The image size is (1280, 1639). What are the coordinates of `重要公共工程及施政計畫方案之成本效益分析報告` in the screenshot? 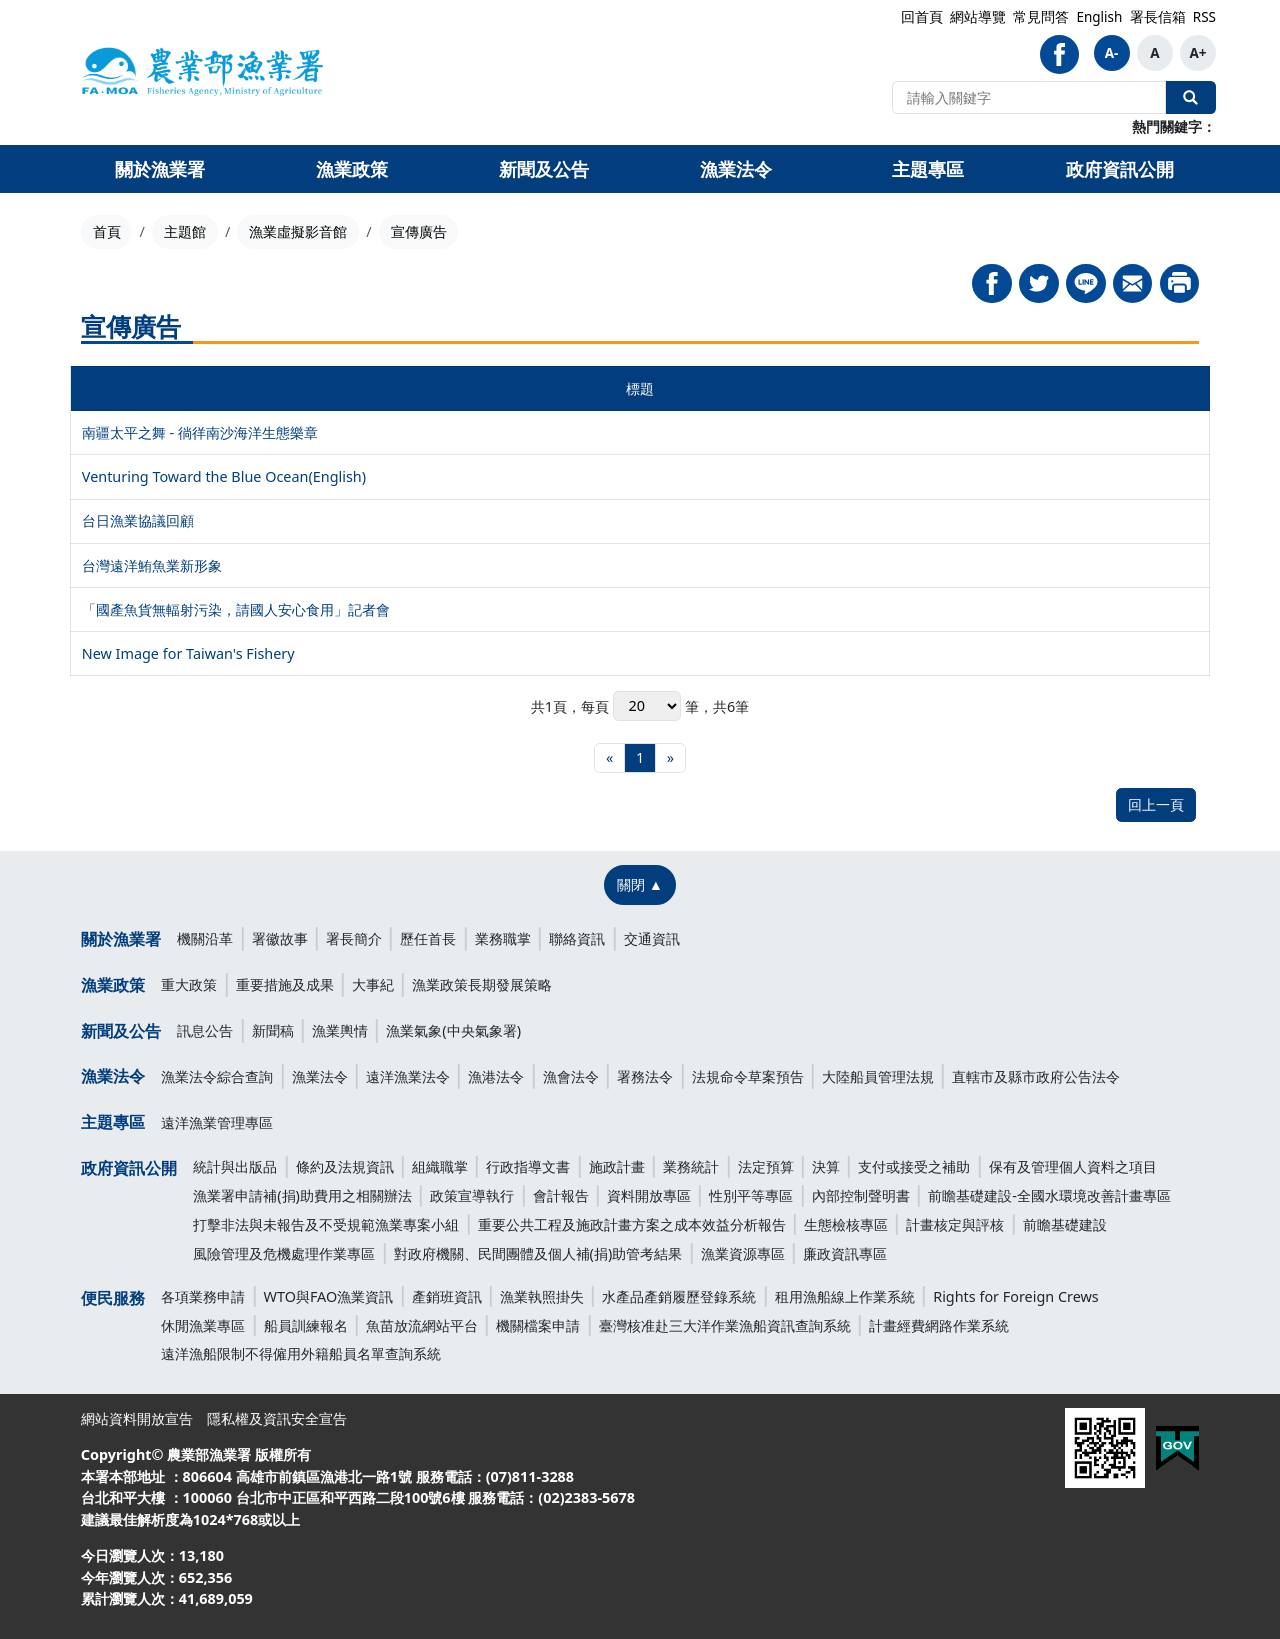 It's located at (632, 1224).